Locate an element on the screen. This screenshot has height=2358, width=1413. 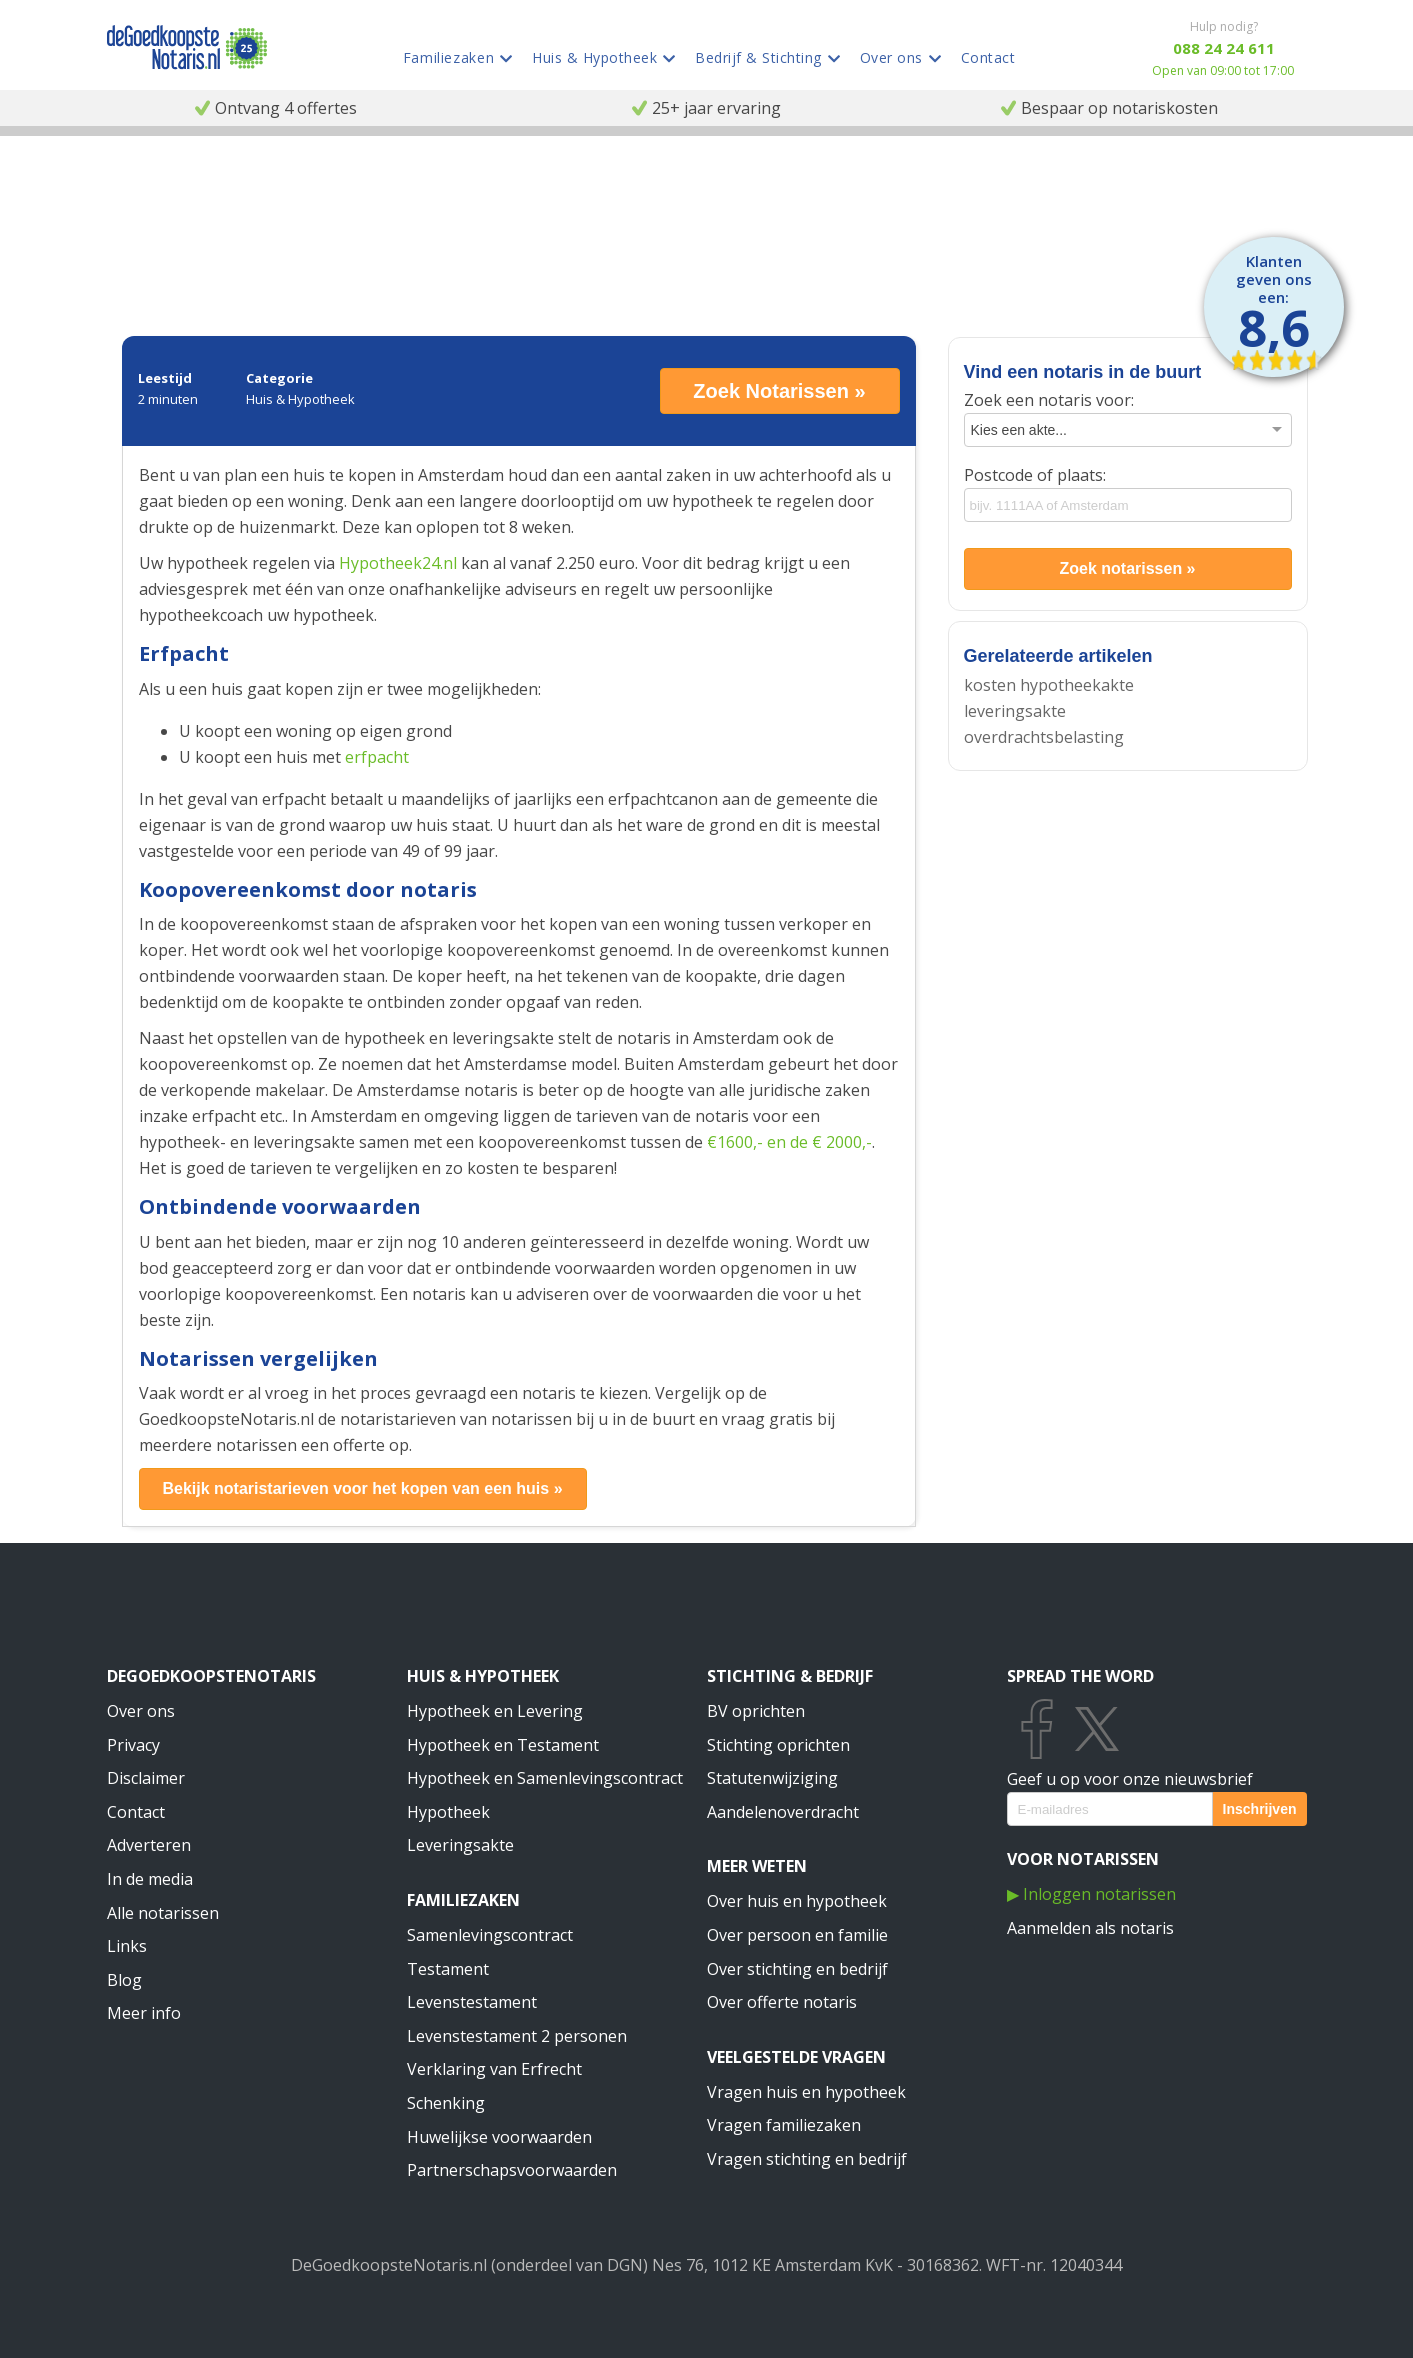
Over huis en hypotheek is located at coordinates (797, 1901).